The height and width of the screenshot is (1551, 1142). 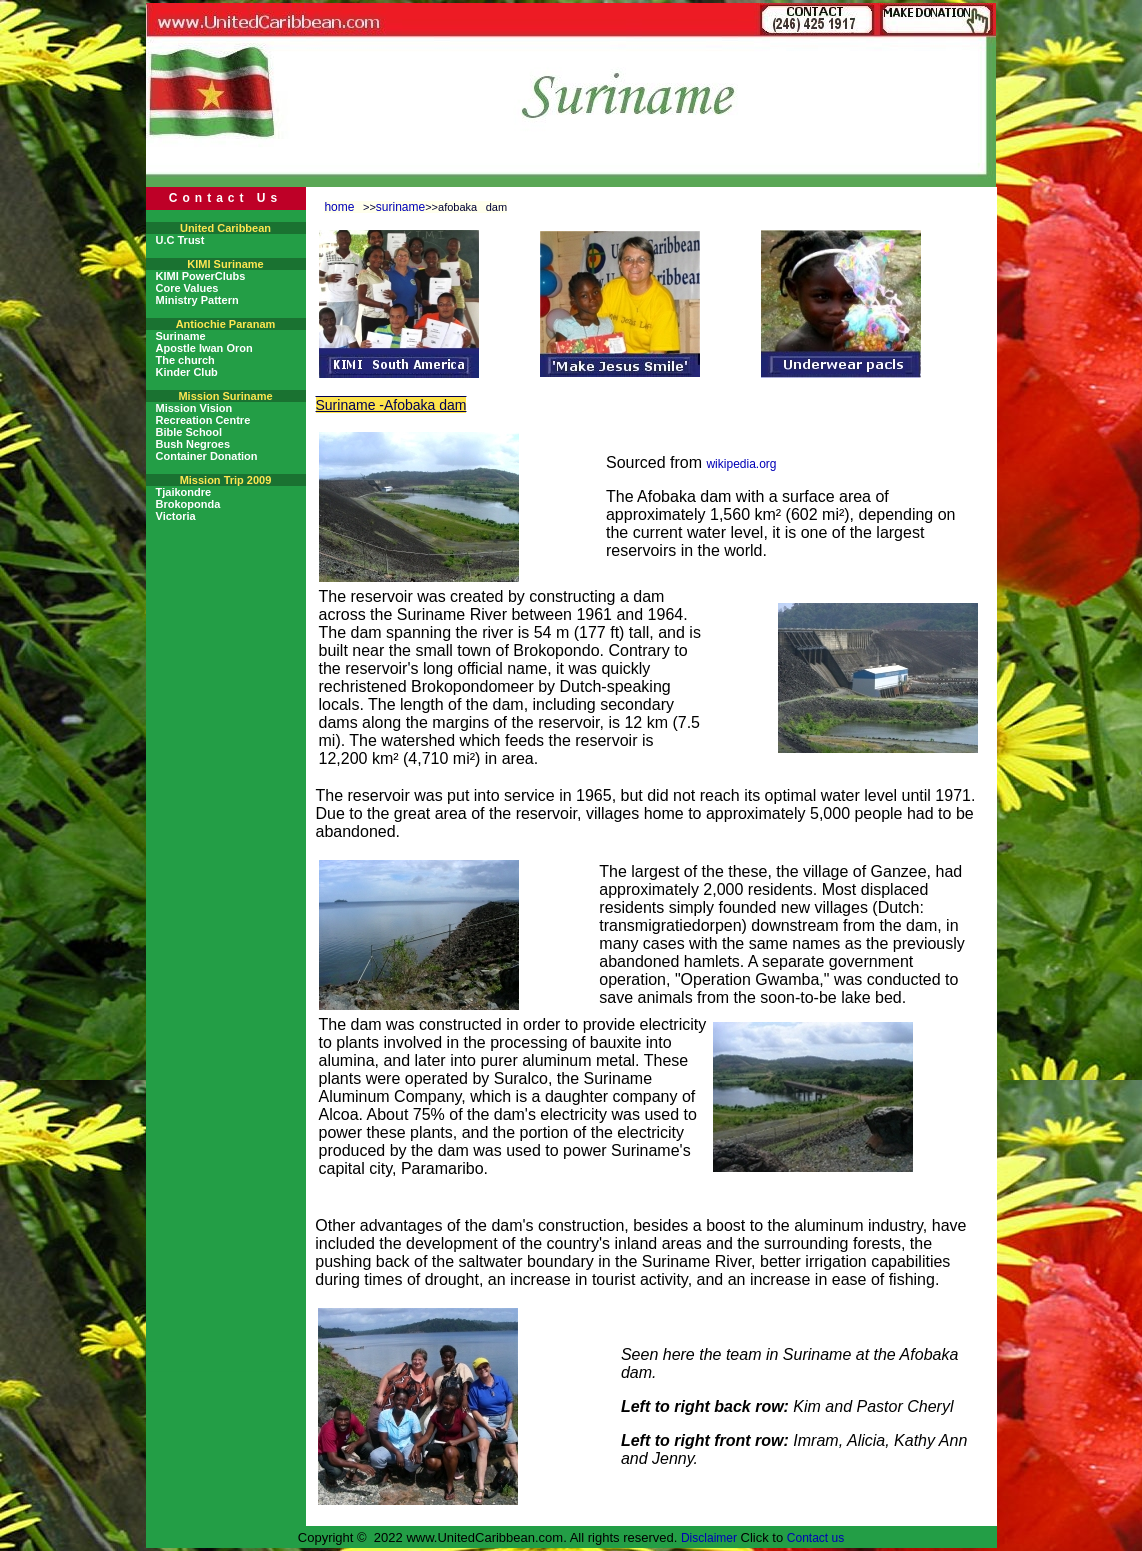 What do you see at coordinates (187, 372) in the screenshot?
I see `Kinder Club` at bounding box center [187, 372].